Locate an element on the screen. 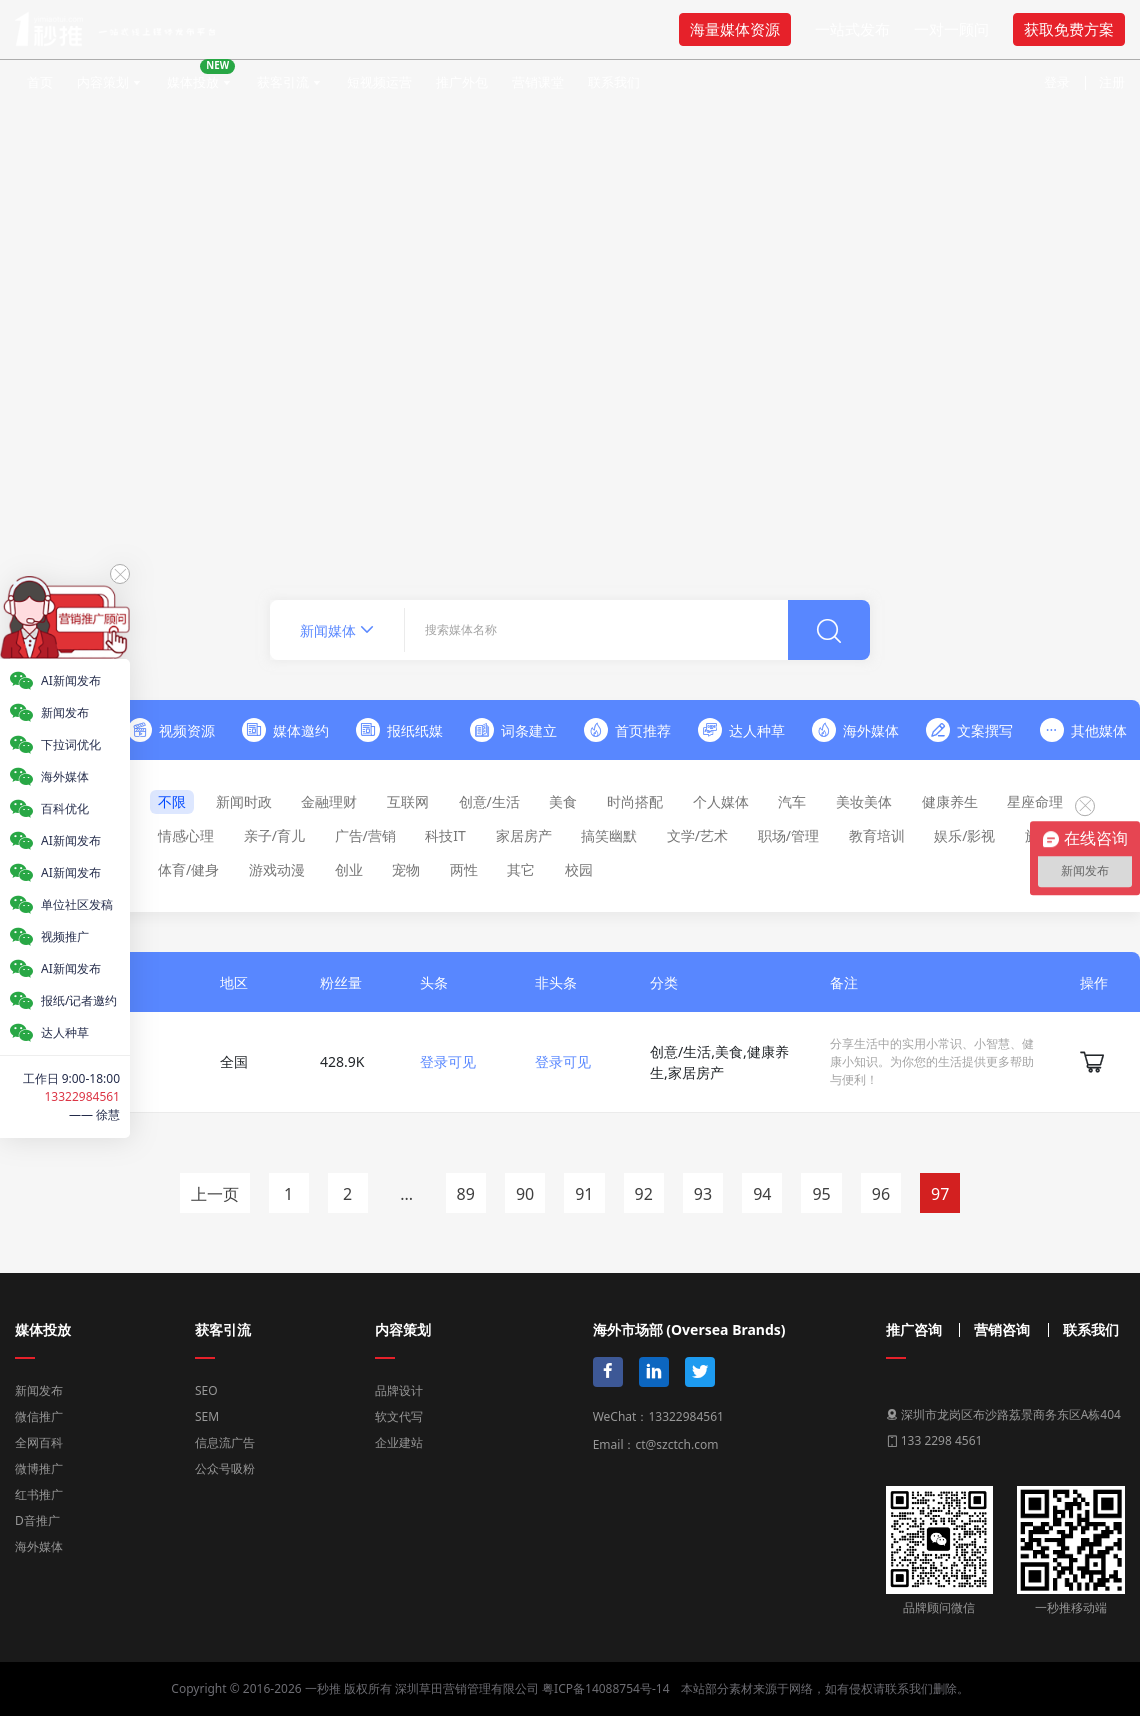 Image resolution: width=1140 pixels, height=1716 pixels. 校园 is located at coordinates (579, 869).